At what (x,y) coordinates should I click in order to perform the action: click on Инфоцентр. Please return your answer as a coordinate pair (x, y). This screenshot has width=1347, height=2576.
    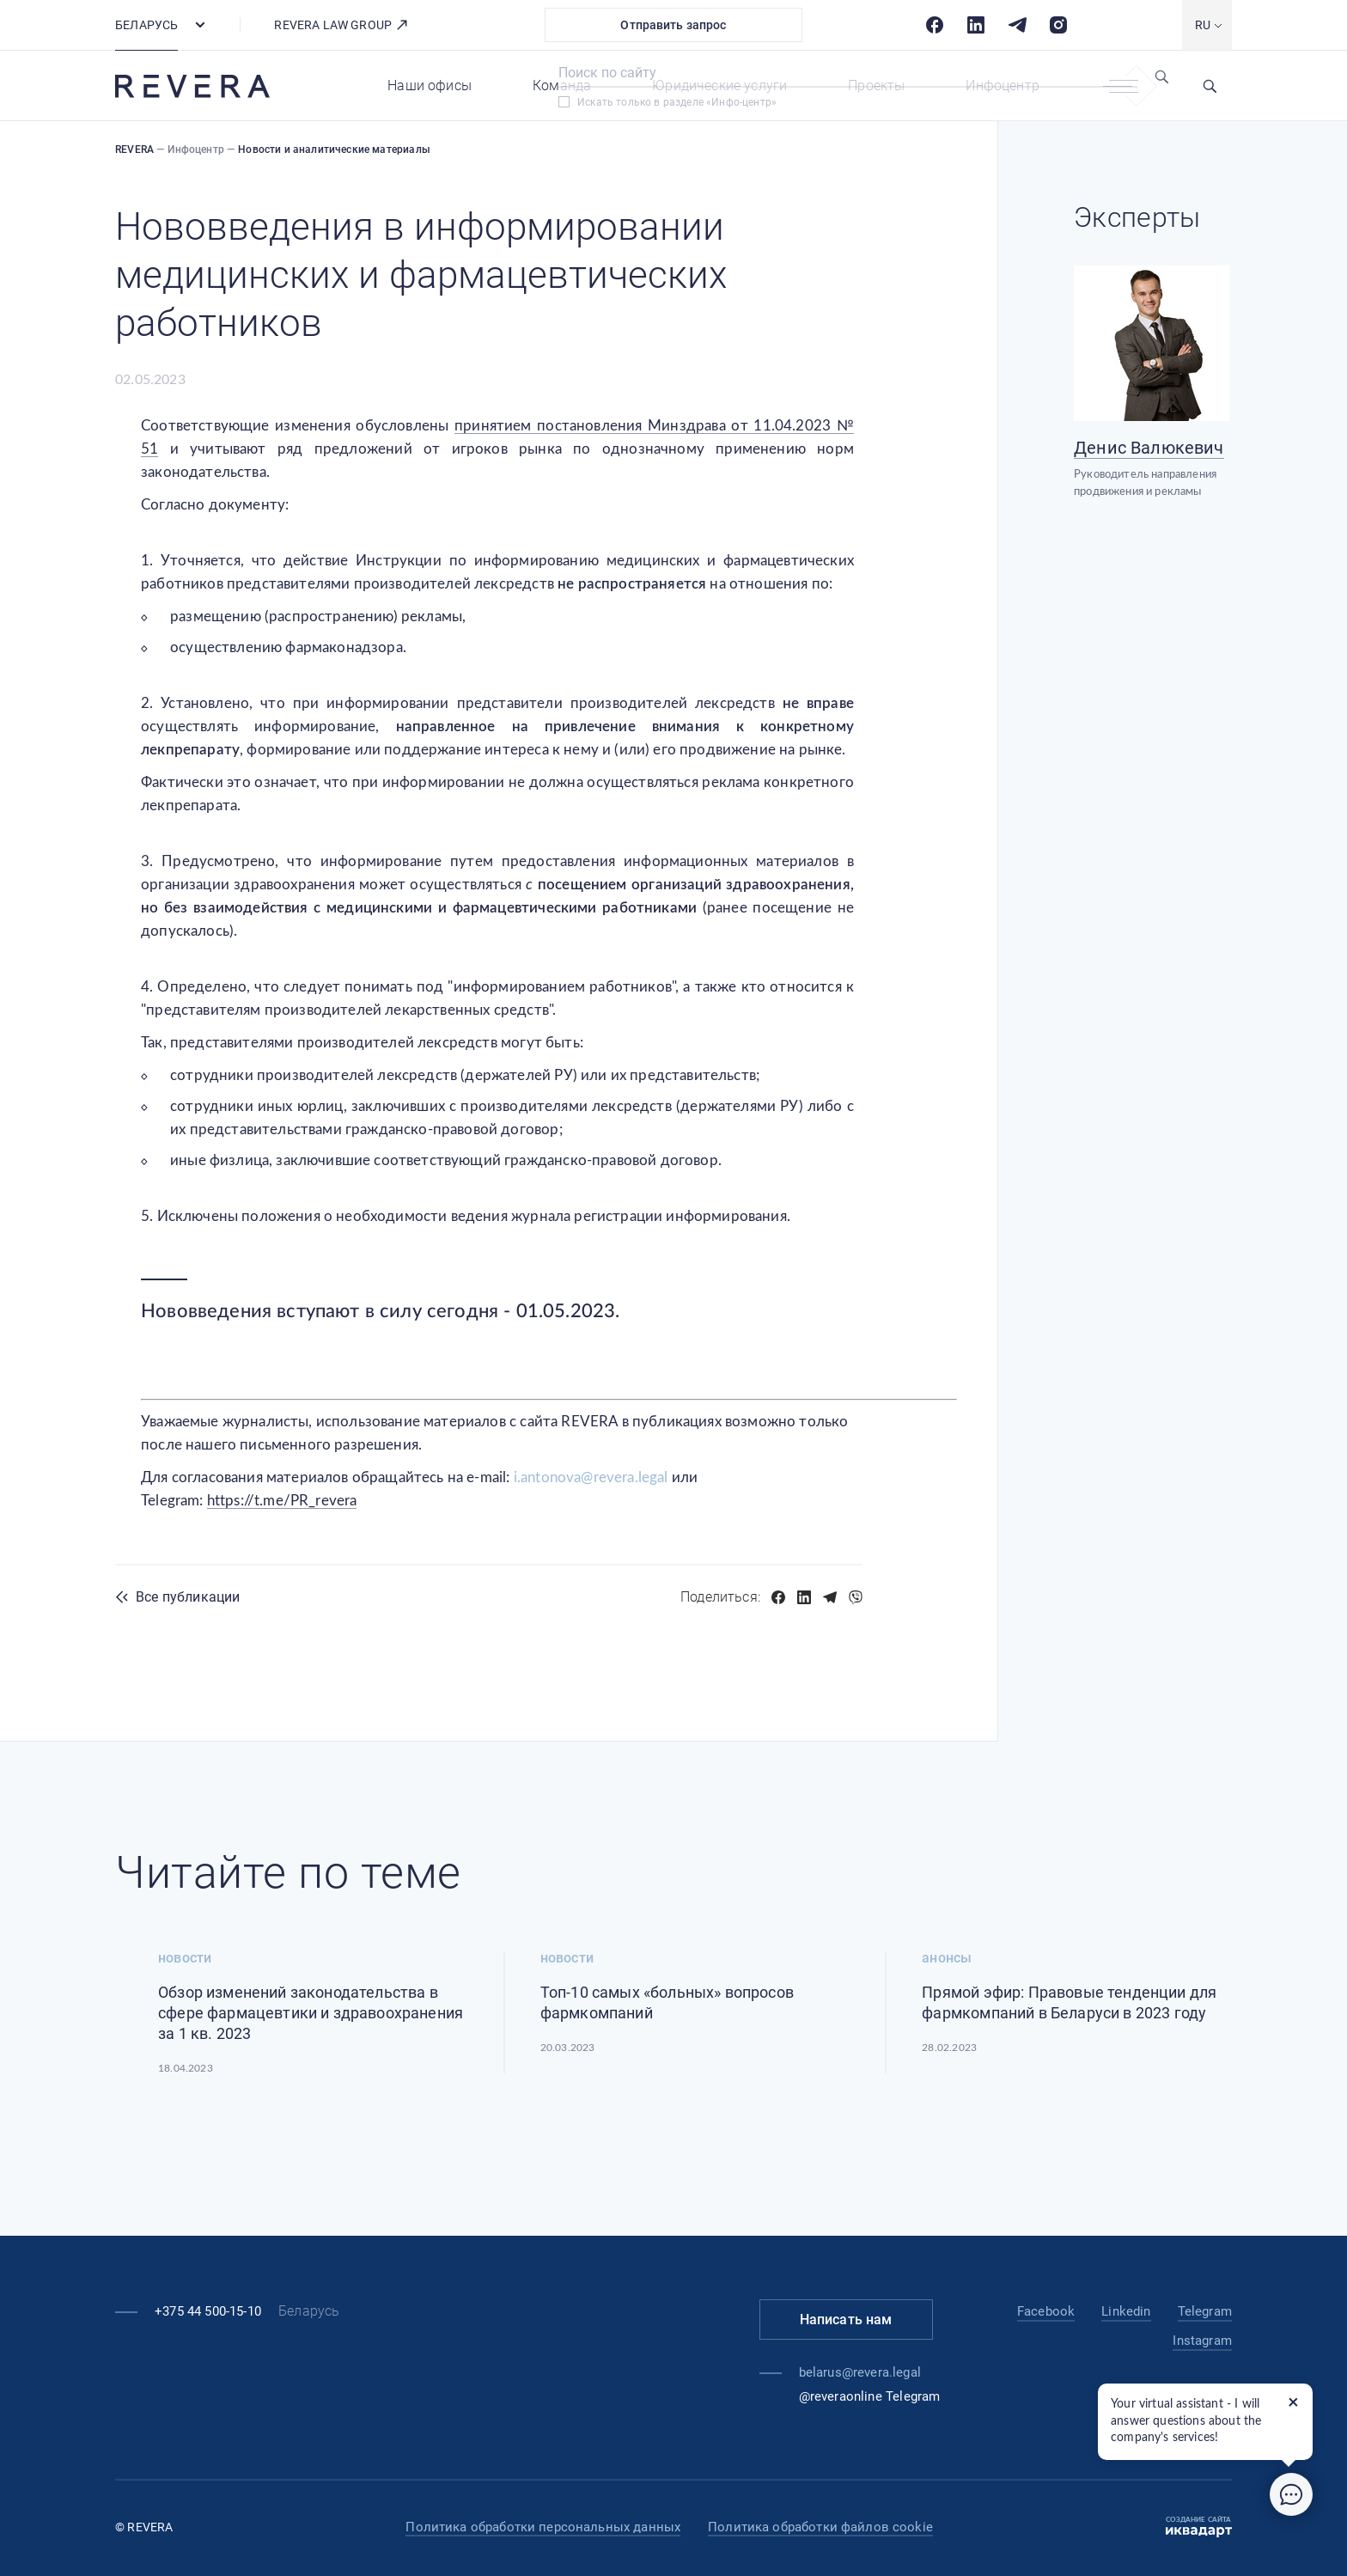
    Looking at the image, I should click on (1002, 85).